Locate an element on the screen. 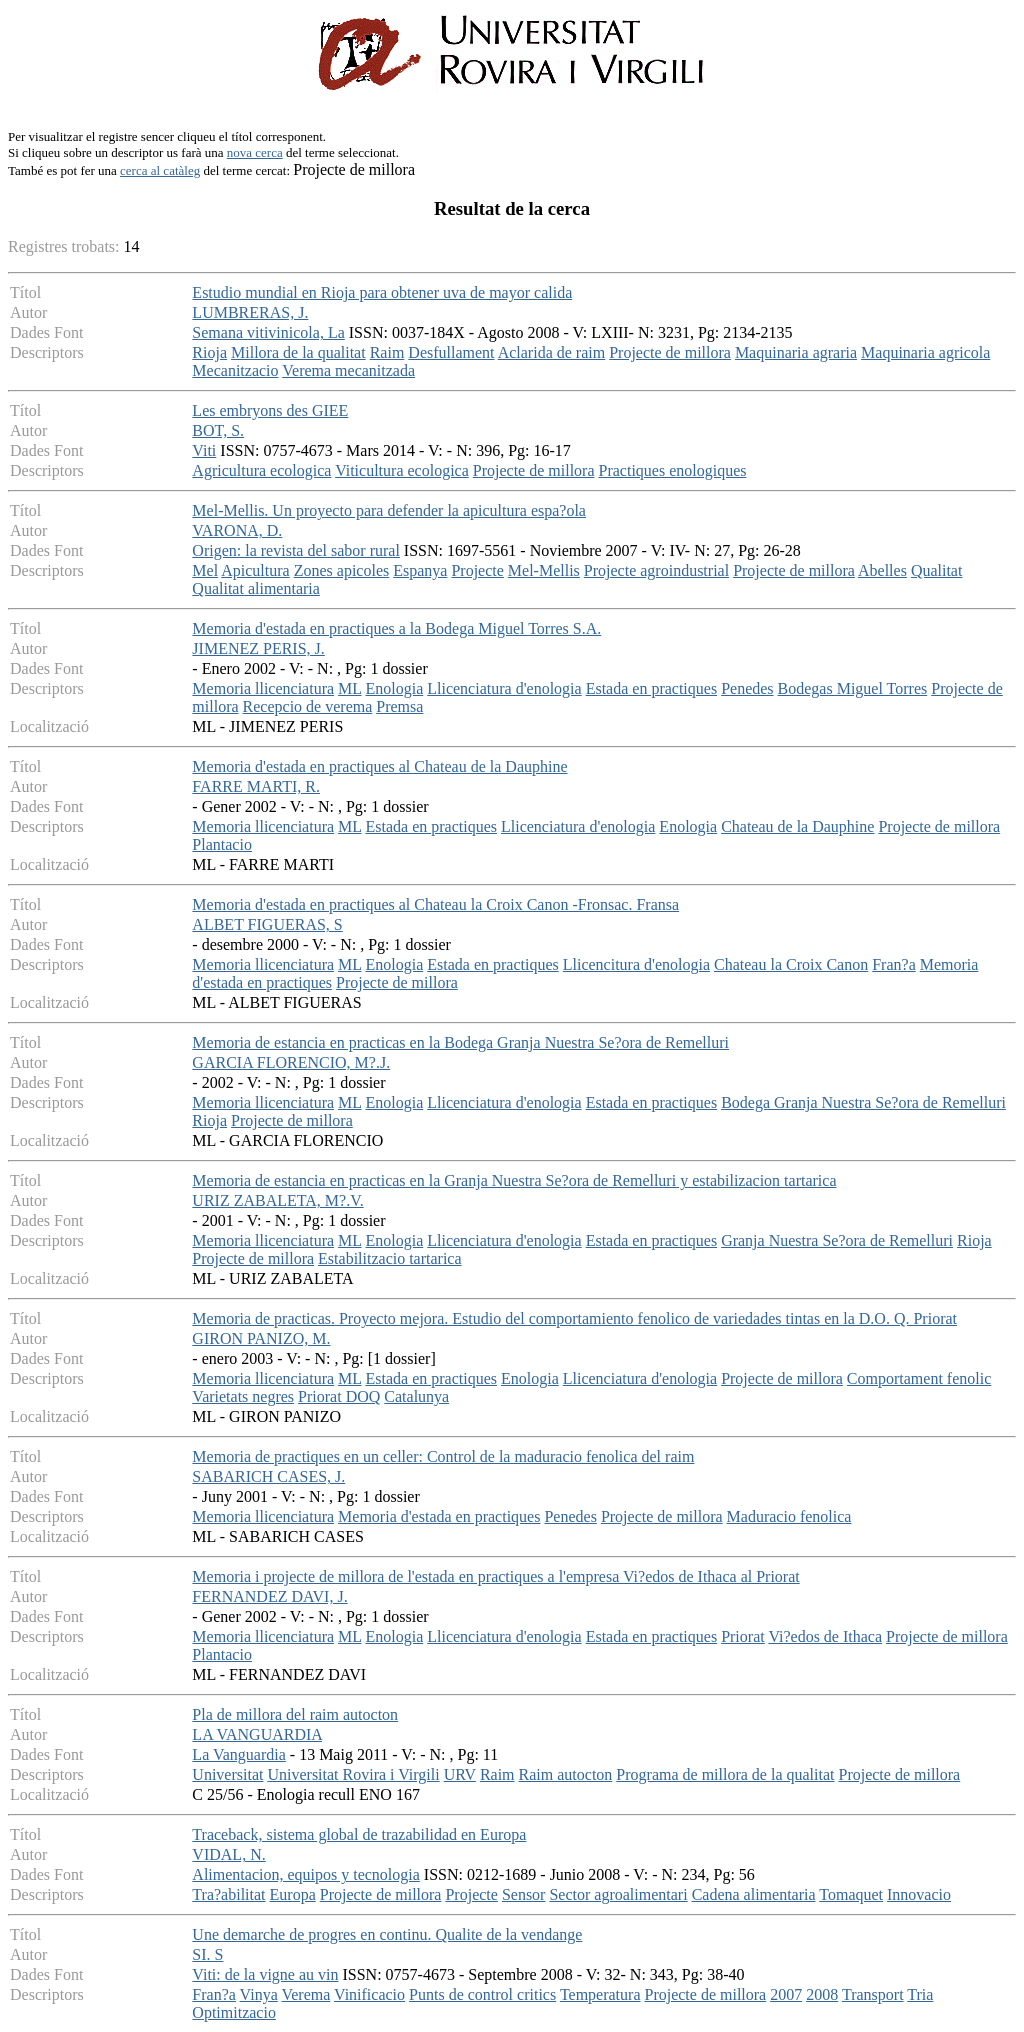 The height and width of the screenshot is (2032, 1024). Mel-Mellis is located at coordinates (544, 570).